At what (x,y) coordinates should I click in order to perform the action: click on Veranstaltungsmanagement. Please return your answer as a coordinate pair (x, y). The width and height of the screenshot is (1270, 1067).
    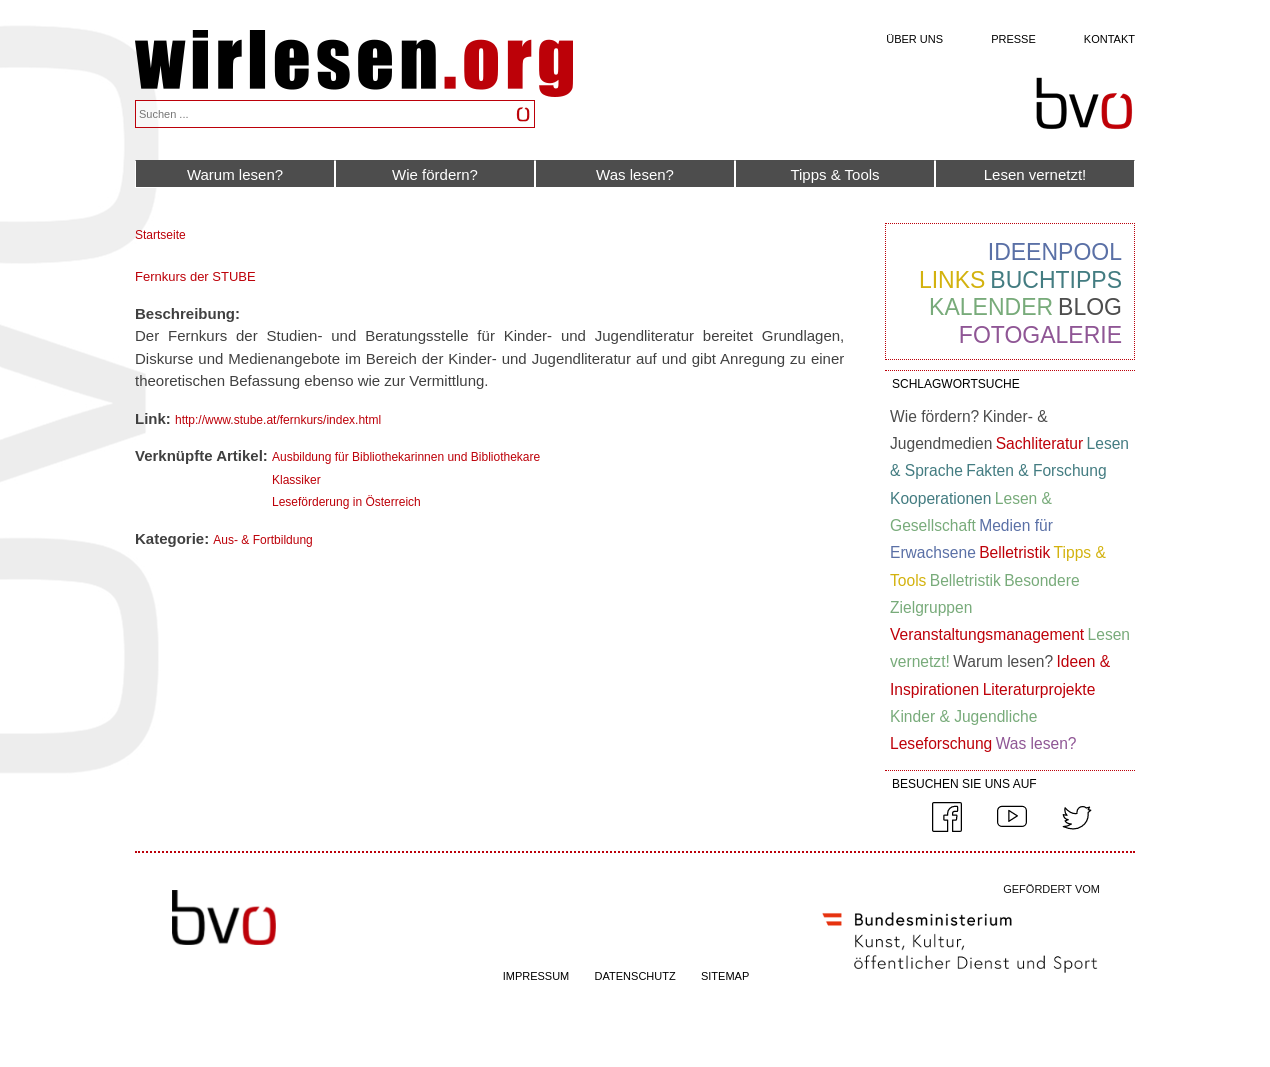
    Looking at the image, I should click on (987, 634).